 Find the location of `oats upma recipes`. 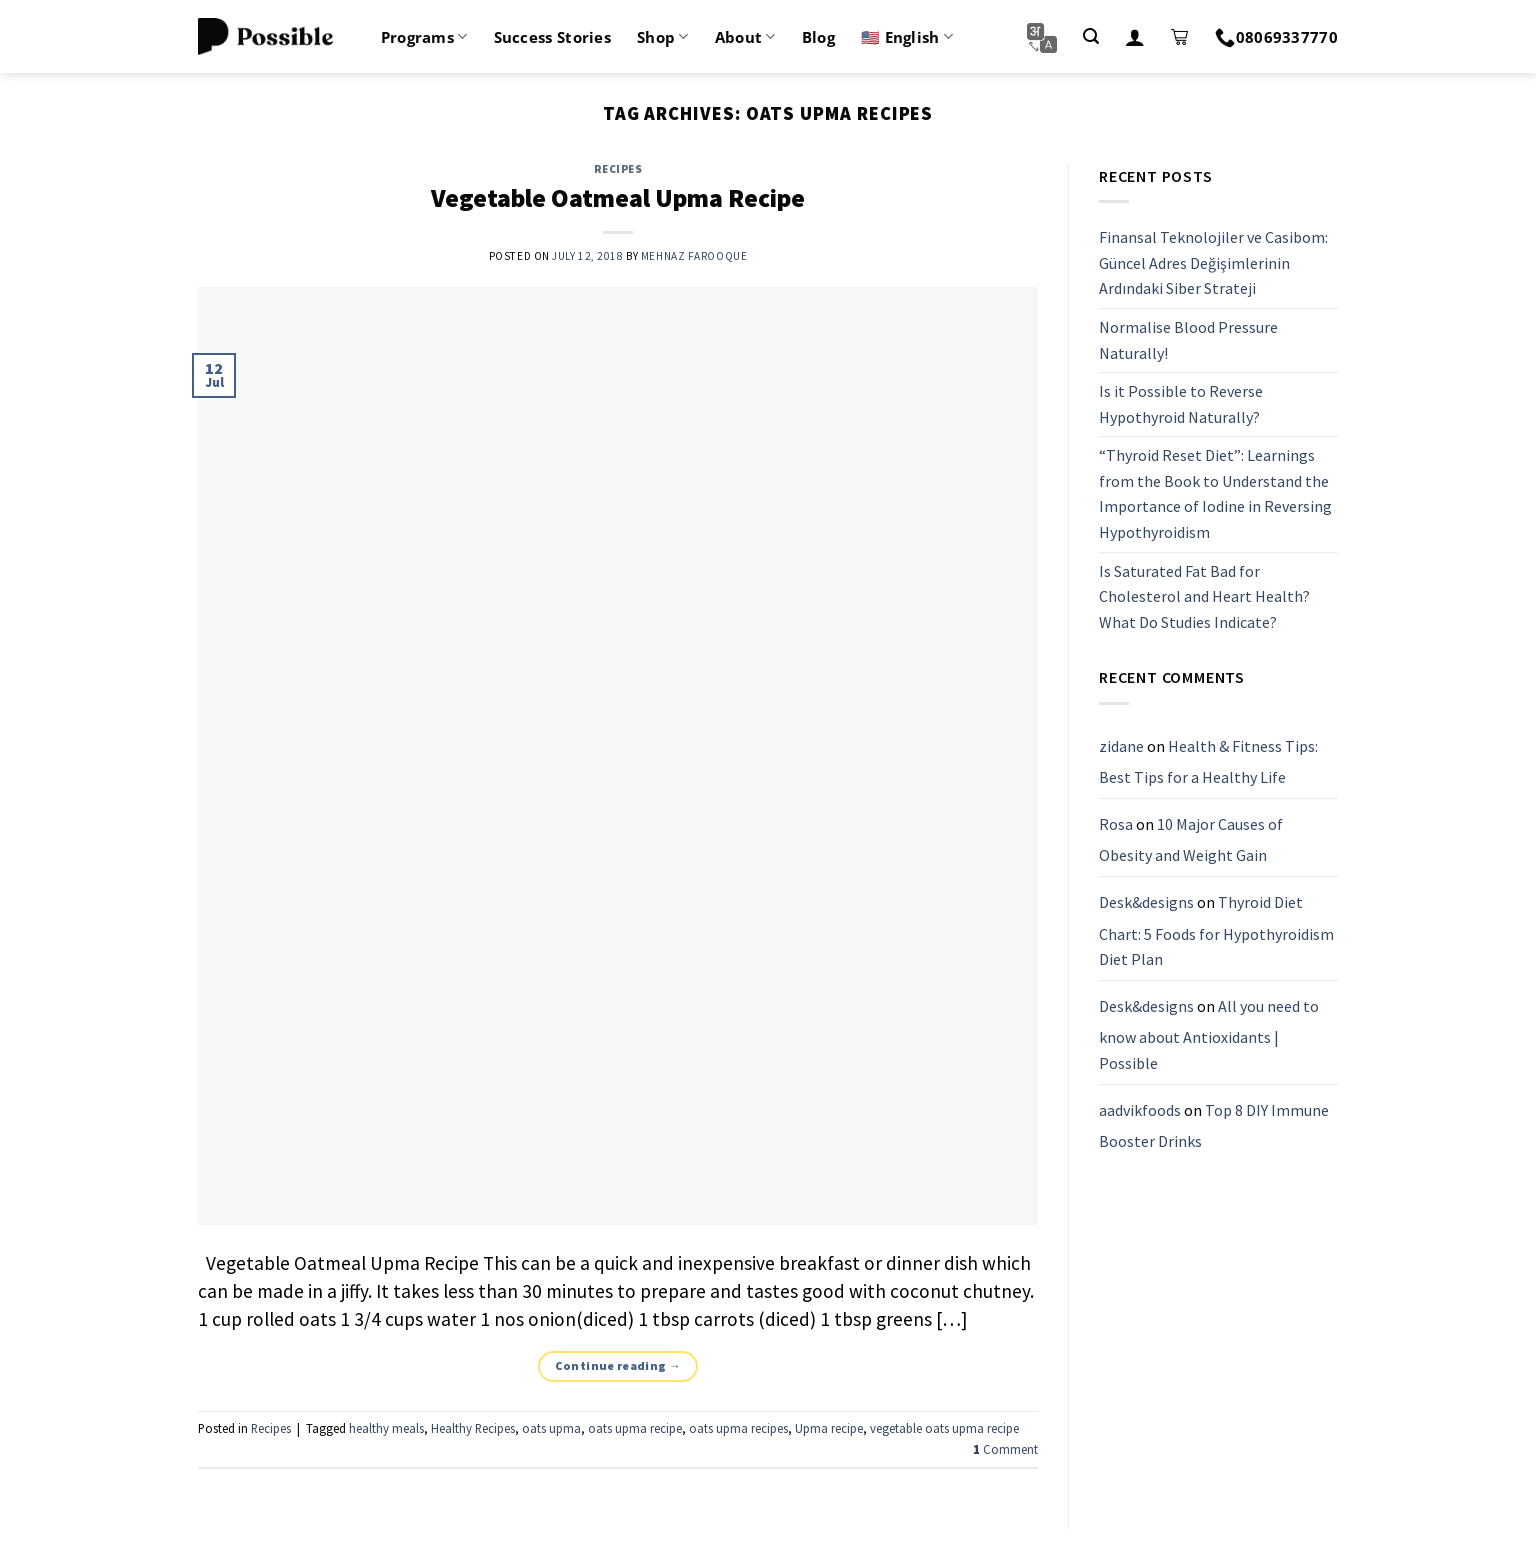

oats upma recipes is located at coordinates (738, 1428).